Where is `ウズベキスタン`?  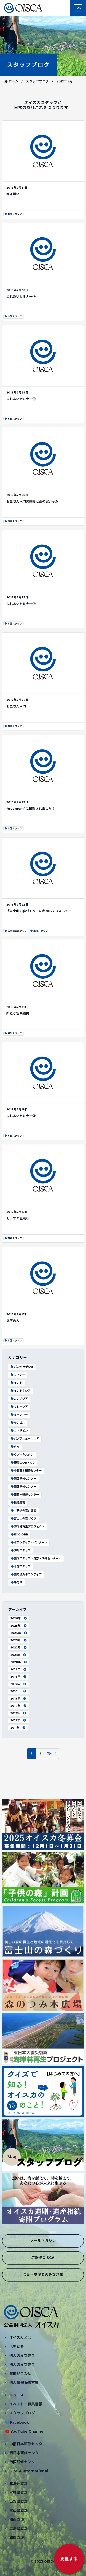 ウズベキスタン is located at coordinates (21, 1454).